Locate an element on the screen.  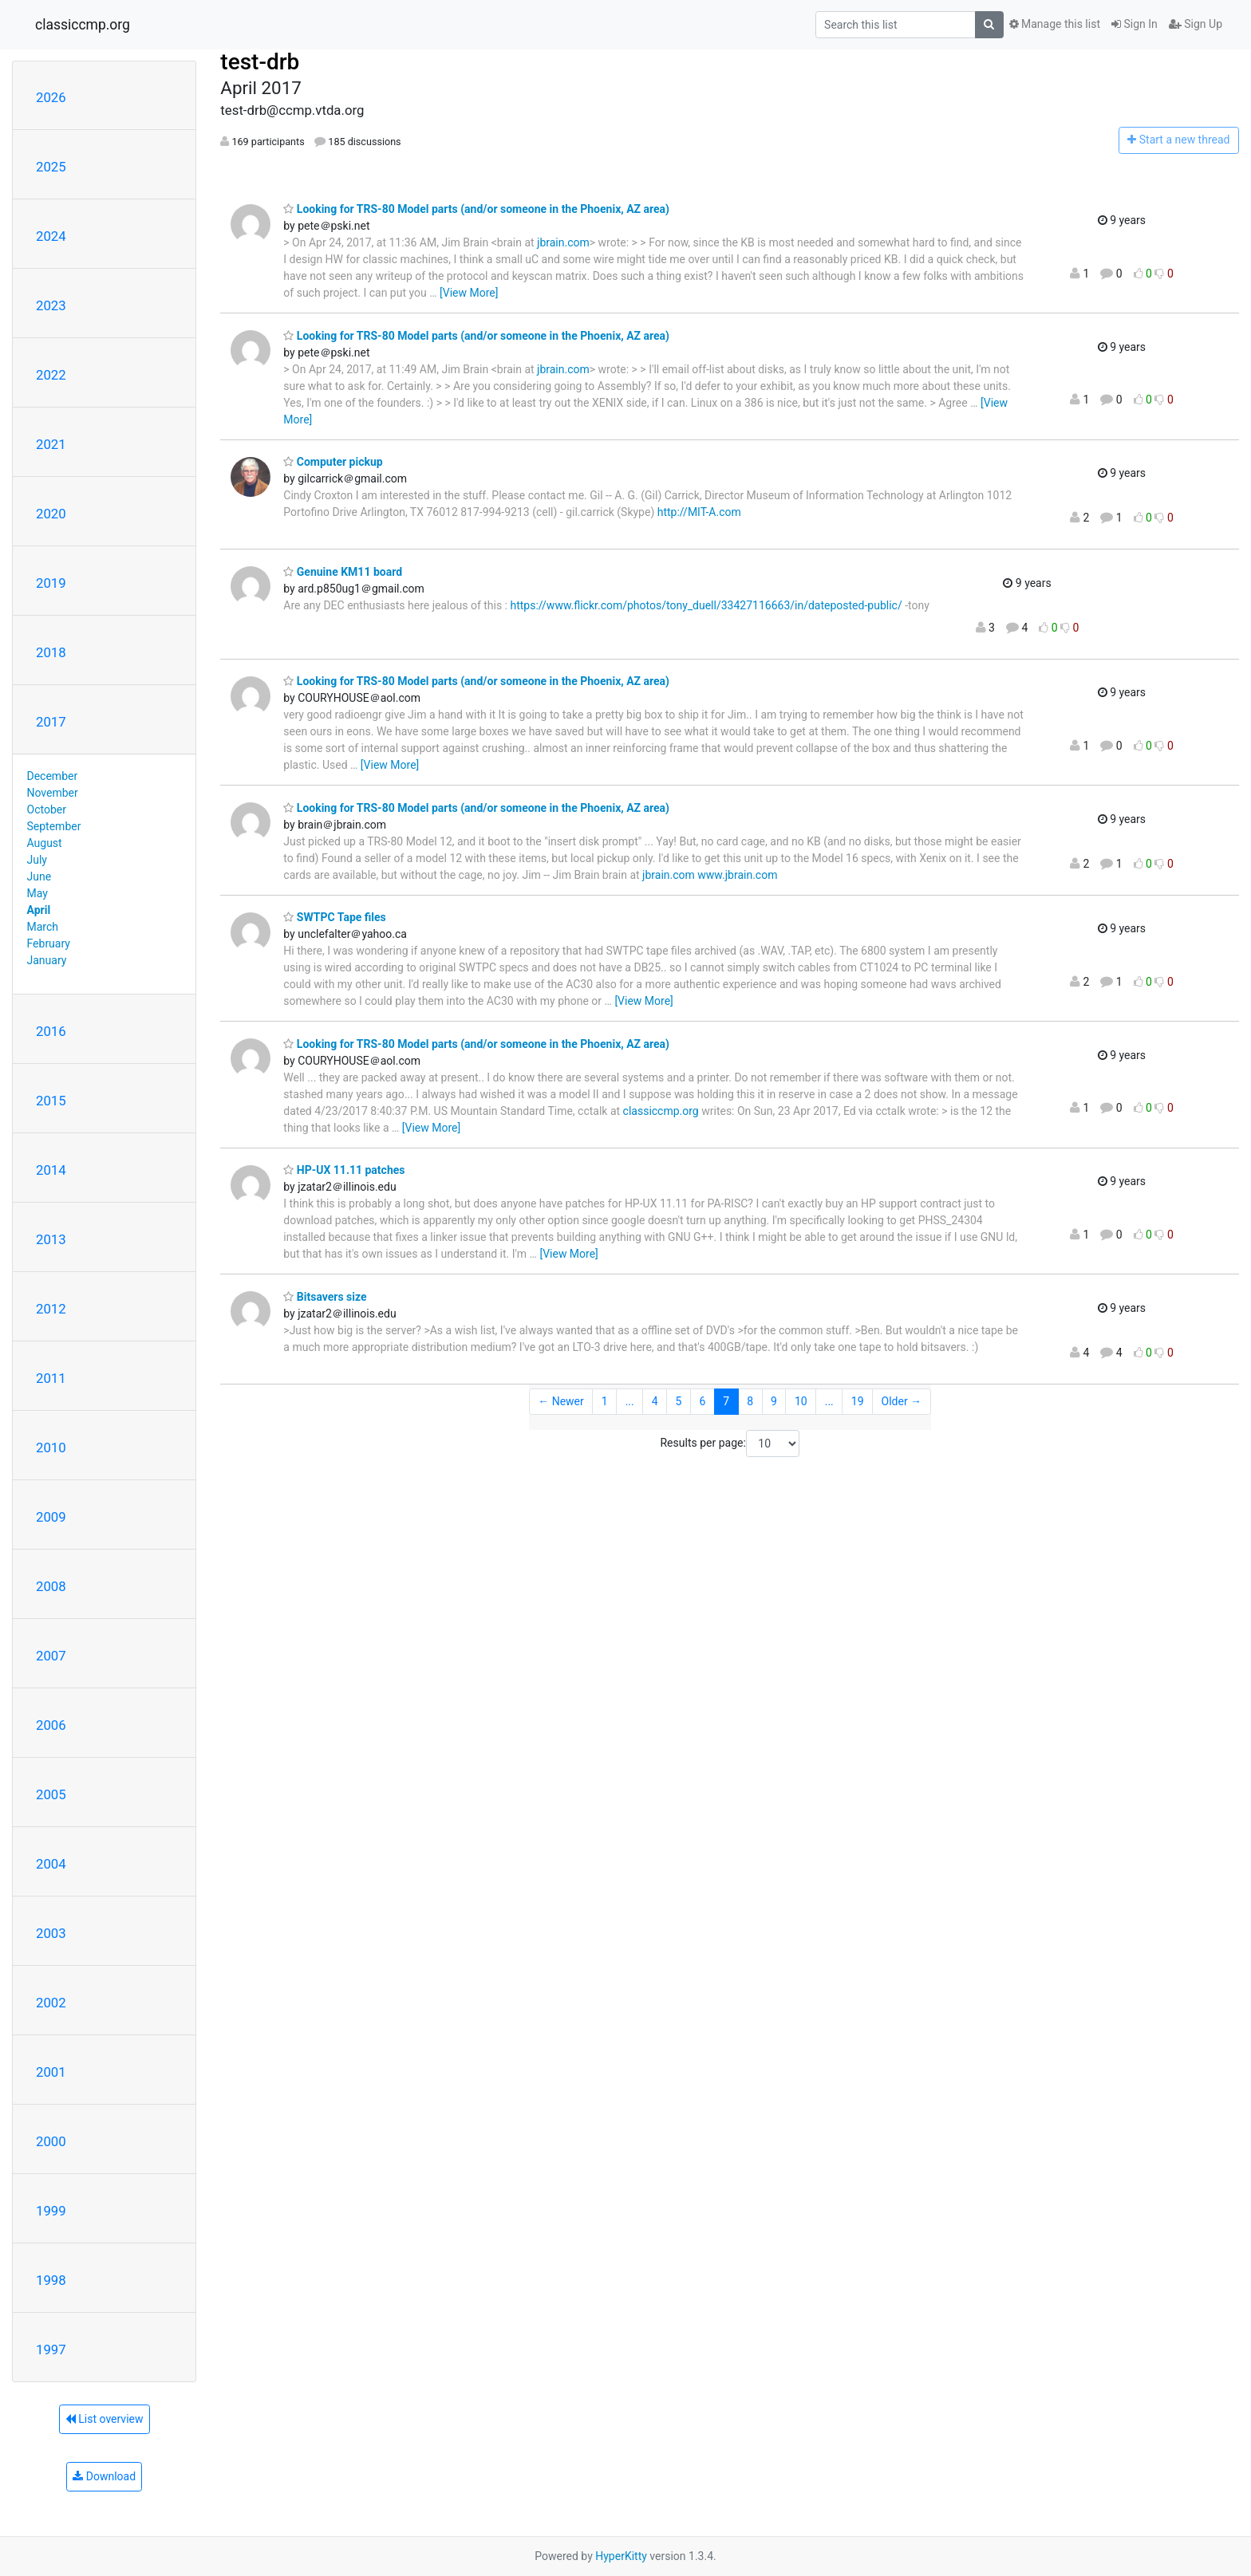
HP-UX 11.11 patches is located at coordinates (344, 1170).